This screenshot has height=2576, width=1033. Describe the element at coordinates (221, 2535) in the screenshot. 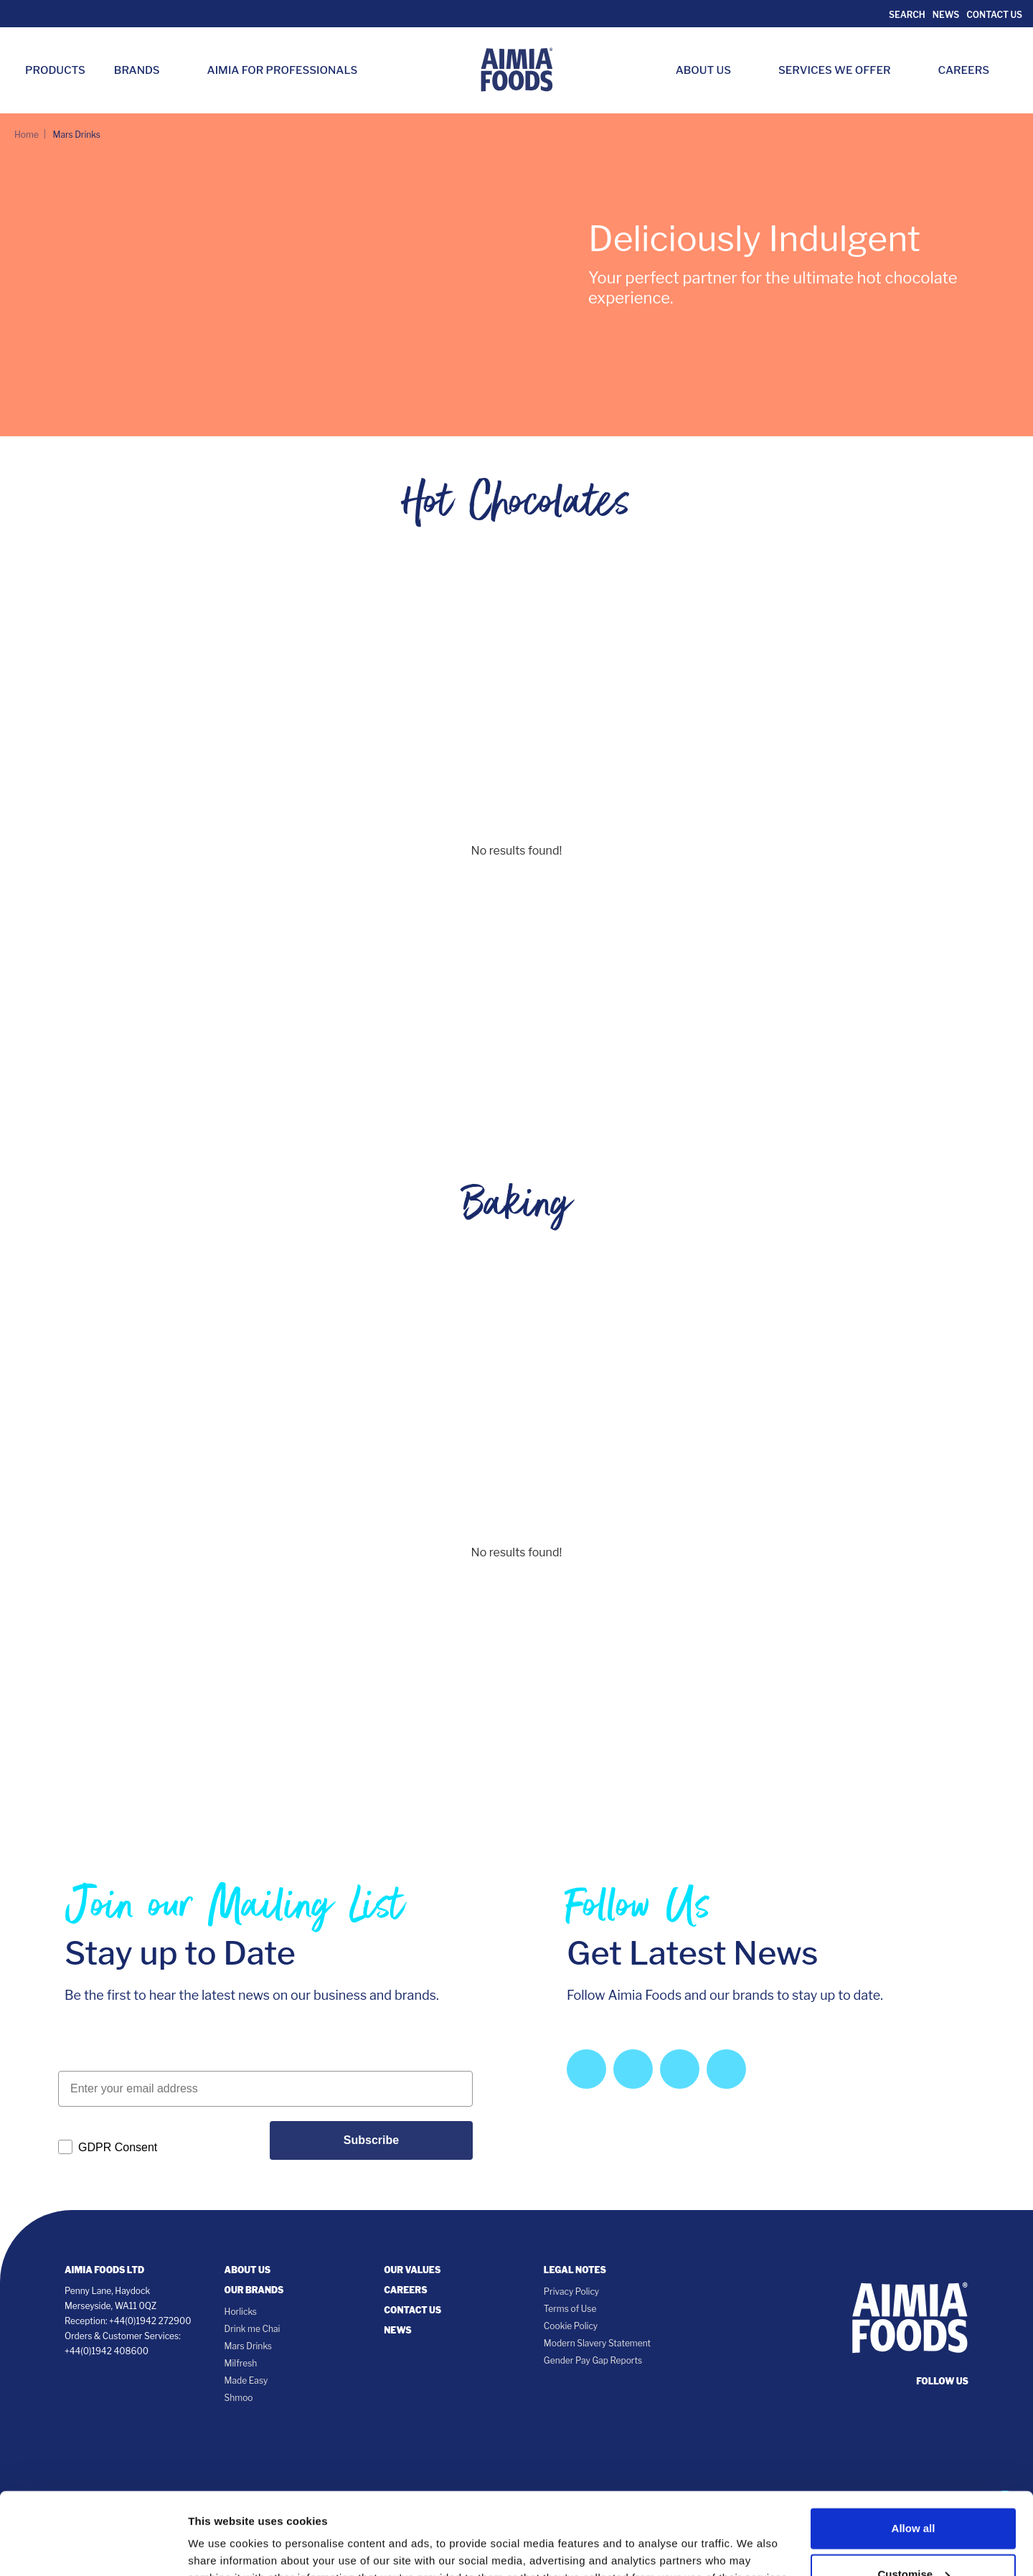

I see `Show details` at that location.